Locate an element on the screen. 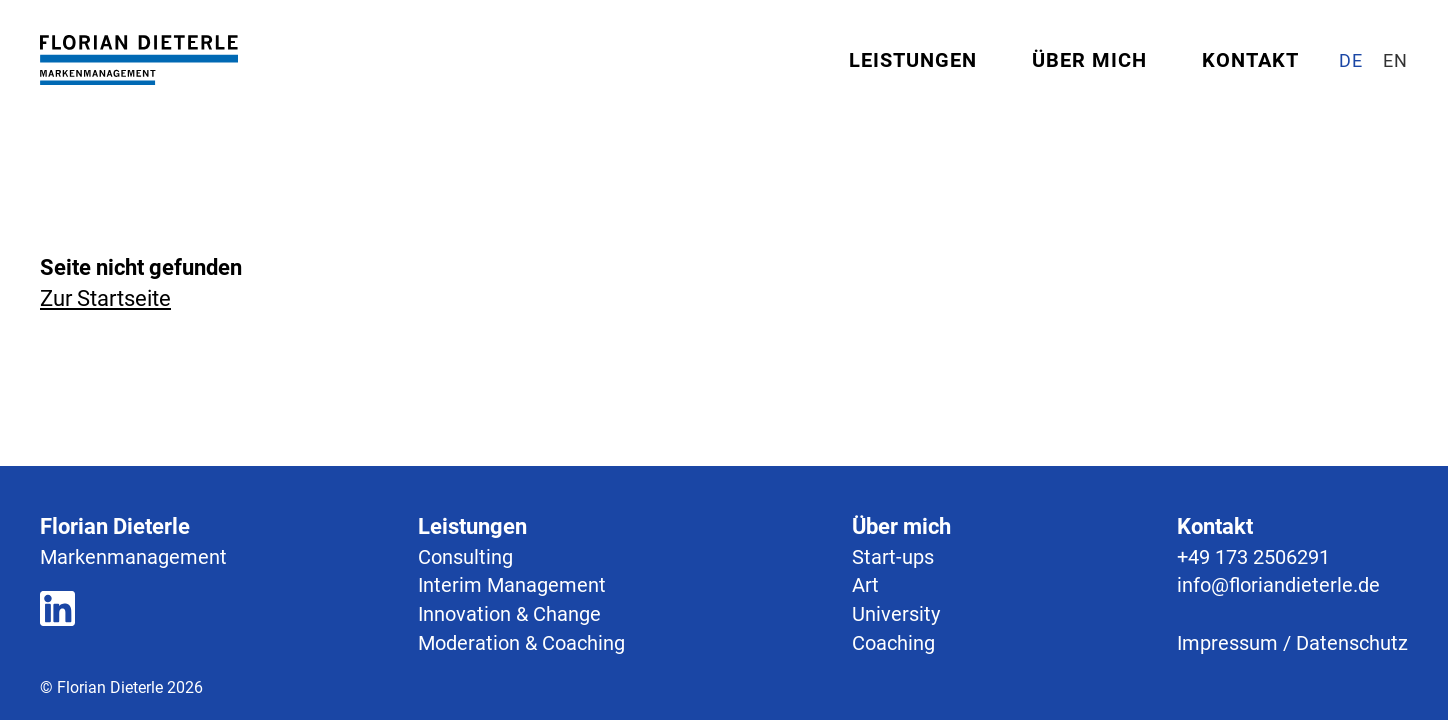 This screenshot has height=720, width=1448. University is located at coordinates (896, 614).